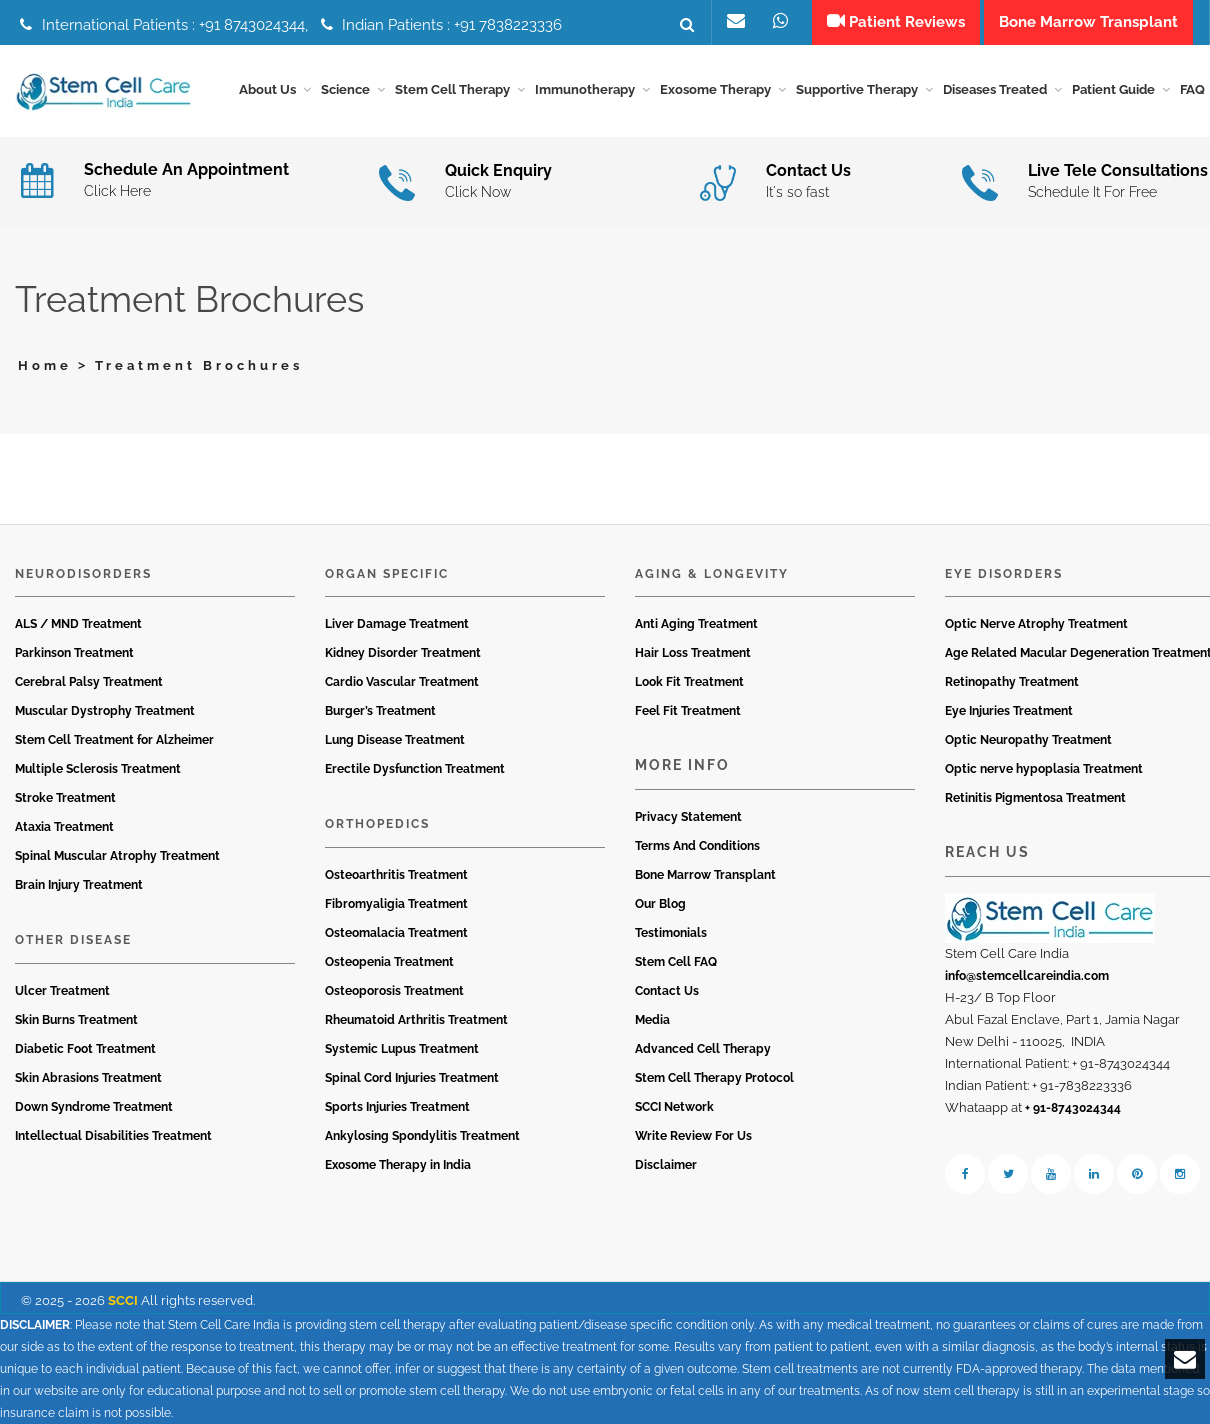 Image resolution: width=1210 pixels, height=1424 pixels. What do you see at coordinates (693, 653) in the screenshot?
I see `Hair Loss Treatment` at bounding box center [693, 653].